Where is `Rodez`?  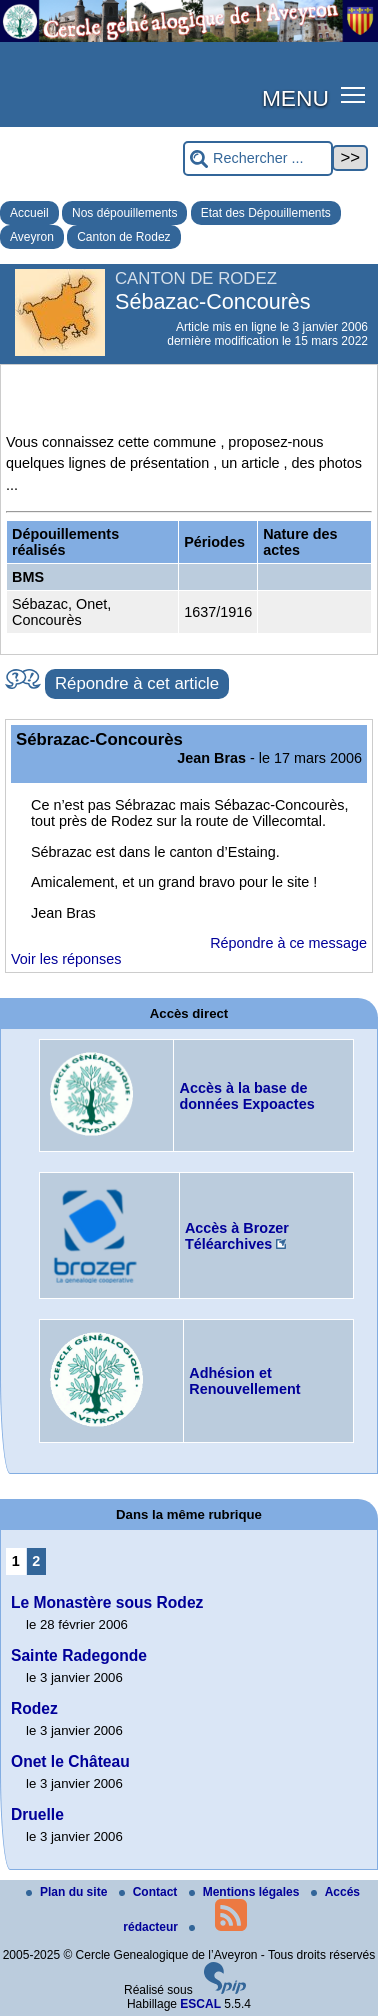
Rodez is located at coordinates (34, 1708).